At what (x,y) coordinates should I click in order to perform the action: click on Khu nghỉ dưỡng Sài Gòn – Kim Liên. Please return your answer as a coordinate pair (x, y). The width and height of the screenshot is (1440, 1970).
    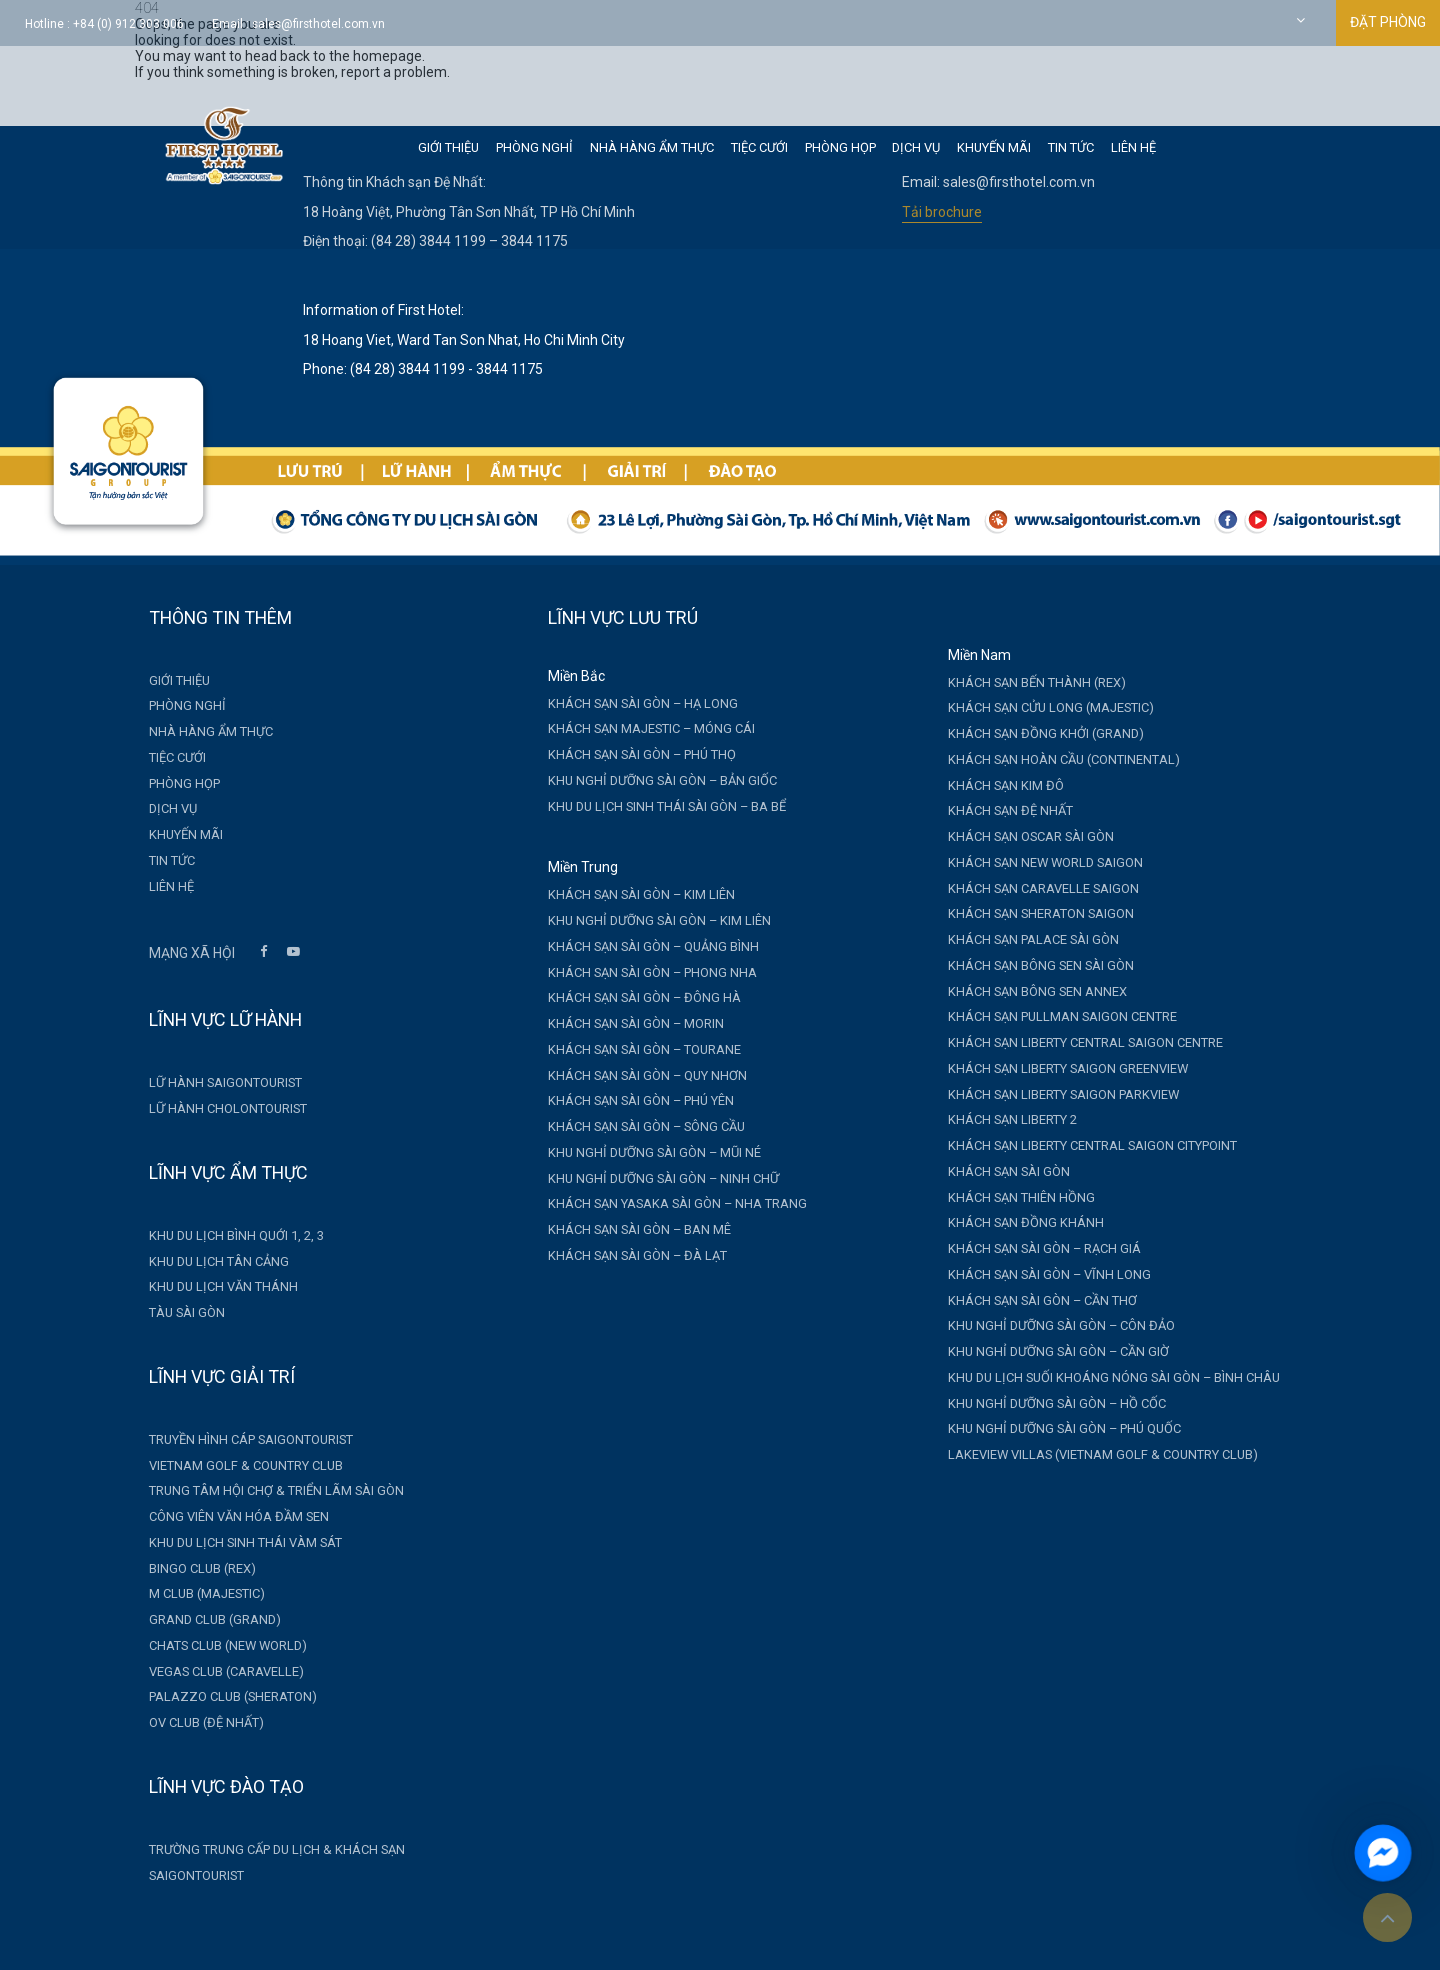
    Looking at the image, I should click on (646, 920).